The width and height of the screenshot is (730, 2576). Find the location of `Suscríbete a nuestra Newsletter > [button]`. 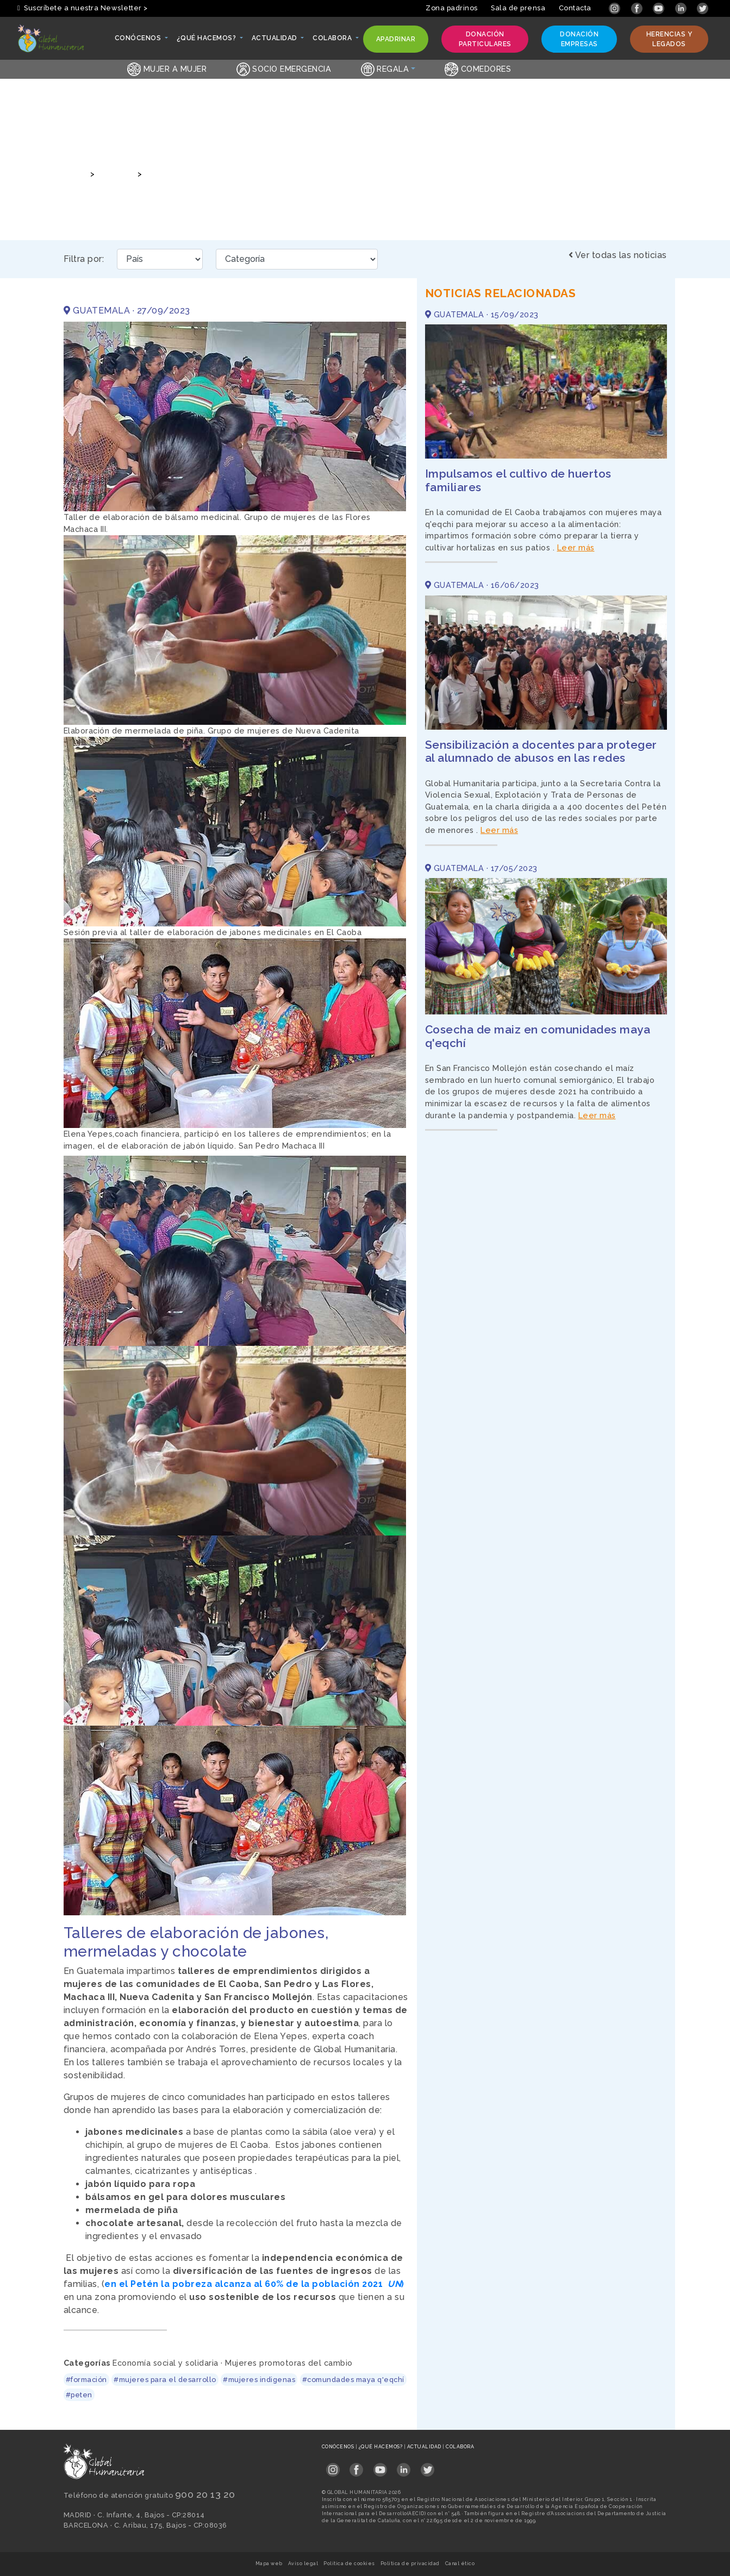

Suscríbete a nuestra Newsletter > [button] is located at coordinates (82, 8).